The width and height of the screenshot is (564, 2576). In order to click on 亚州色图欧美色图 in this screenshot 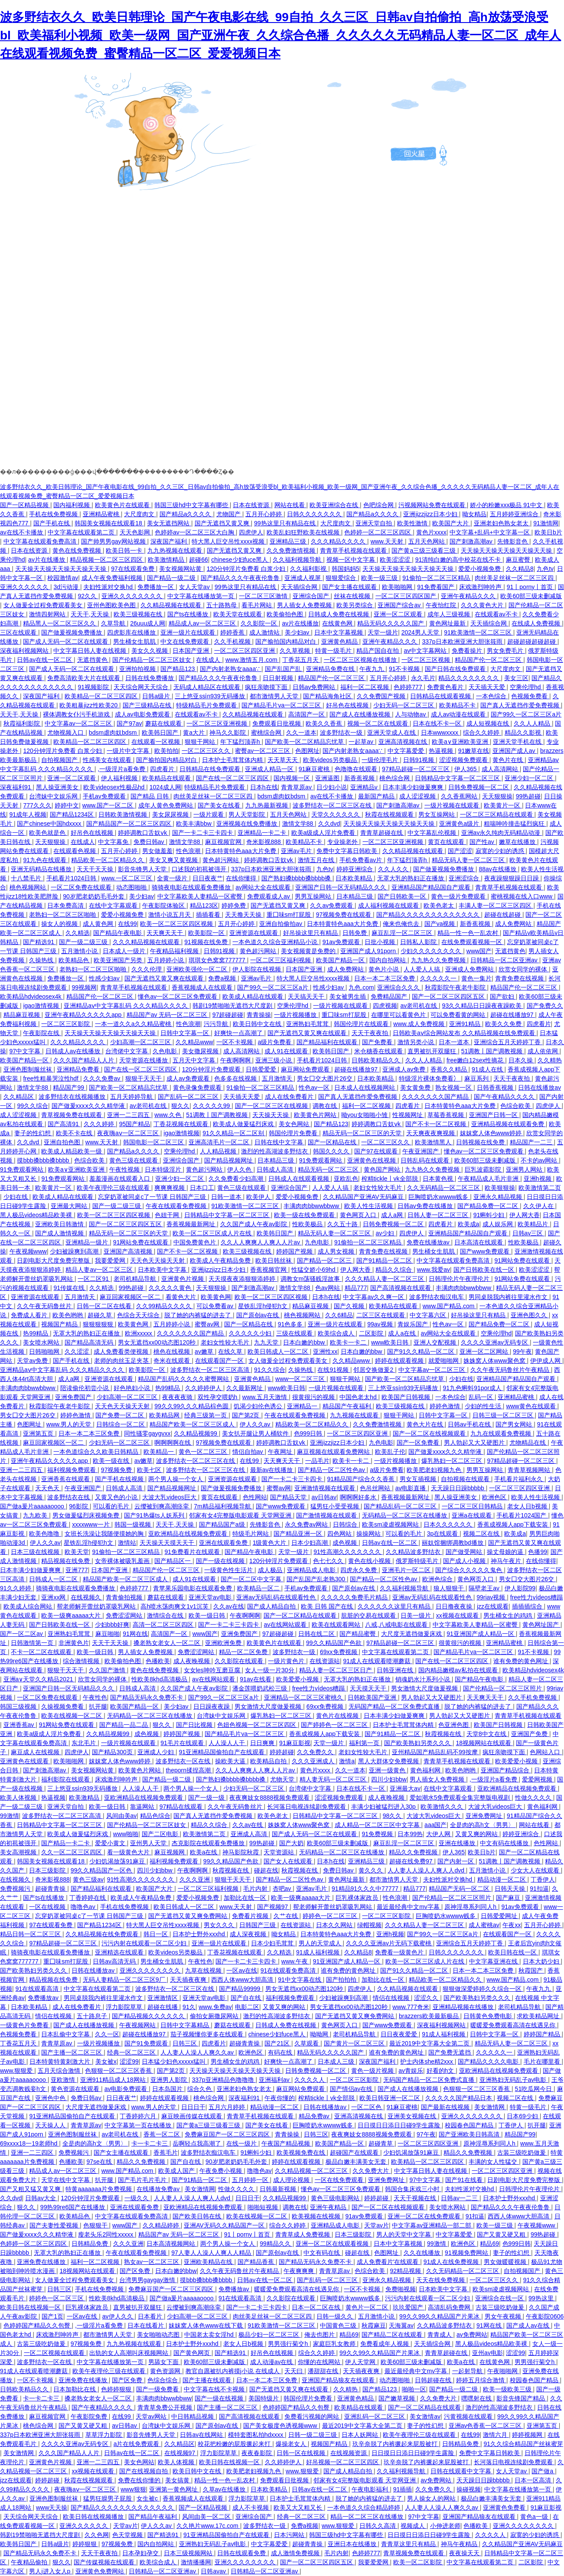, I will do `click(112, 605)`.